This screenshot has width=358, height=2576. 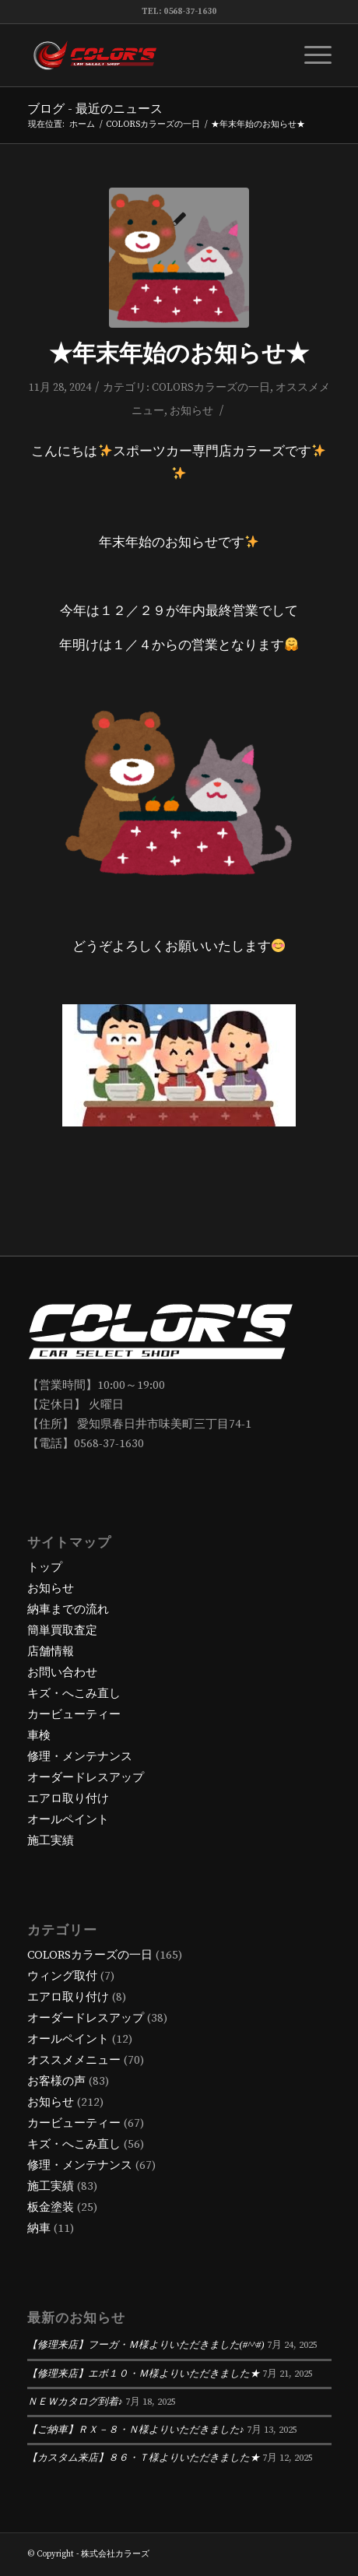 What do you see at coordinates (135, 2429) in the screenshot?
I see `【ご納車】ＲＸ－８・Ｎ様よりいただきました♪` at bounding box center [135, 2429].